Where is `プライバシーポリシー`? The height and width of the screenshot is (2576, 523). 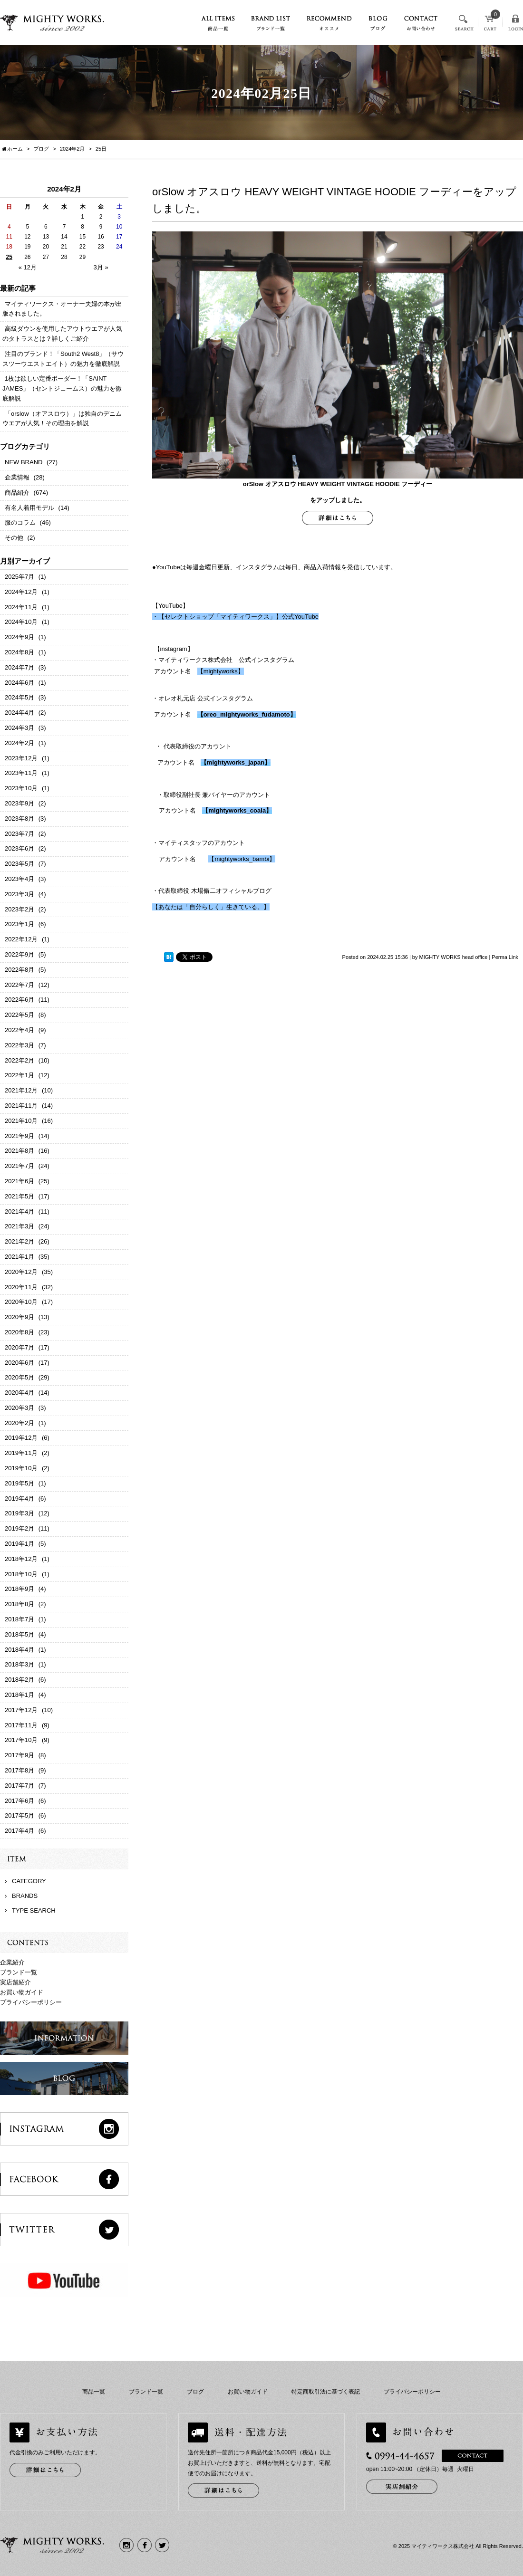
プライバシーポリシー is located at coordinates (31, 2002).